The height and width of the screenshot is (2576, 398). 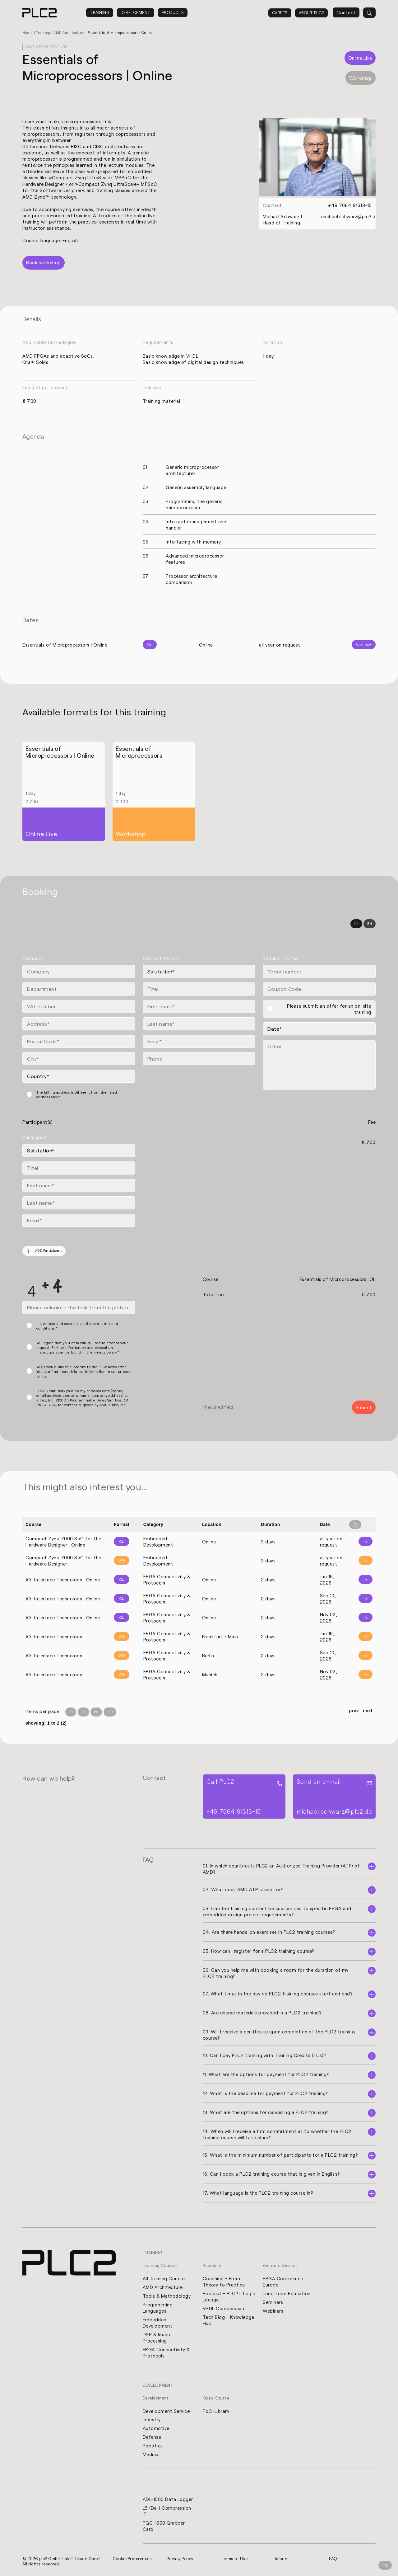 I want to click on Privacy Policy, so click(x=180, y=2557).